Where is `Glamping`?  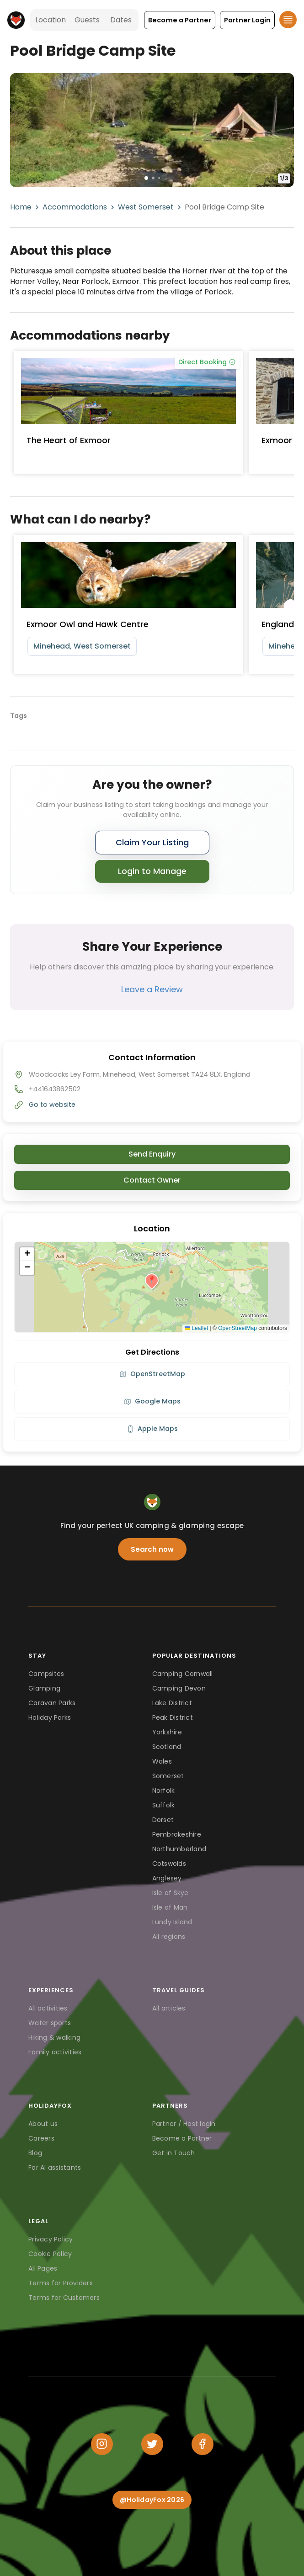
Glamping is located at coordinates (44, 1688).